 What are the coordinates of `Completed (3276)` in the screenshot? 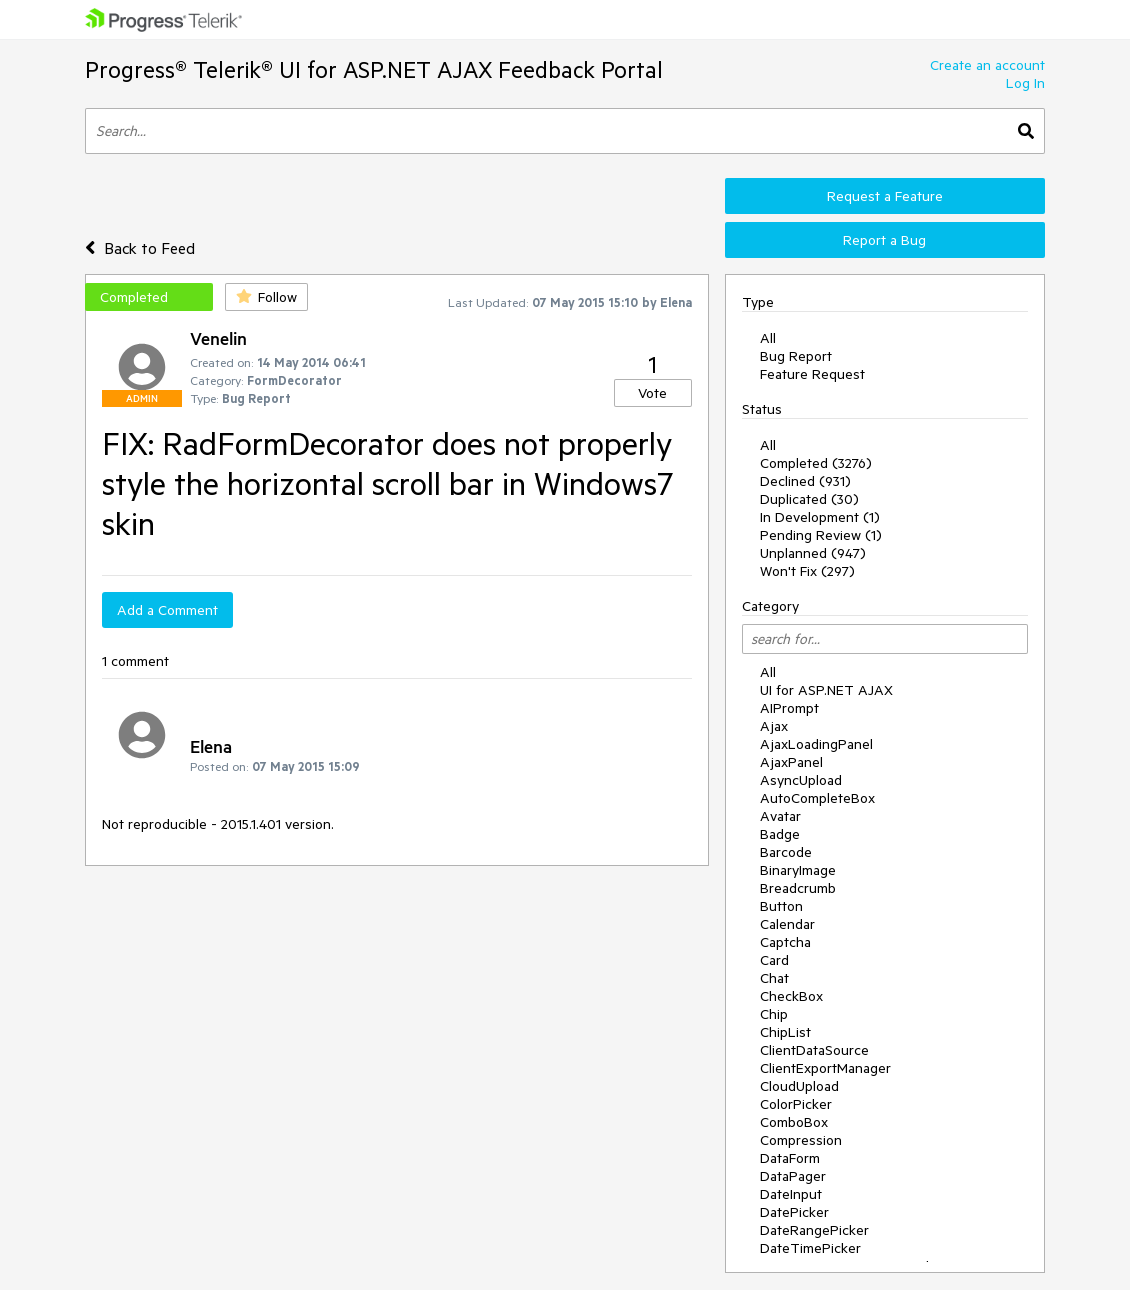 It's located at (816, 463).